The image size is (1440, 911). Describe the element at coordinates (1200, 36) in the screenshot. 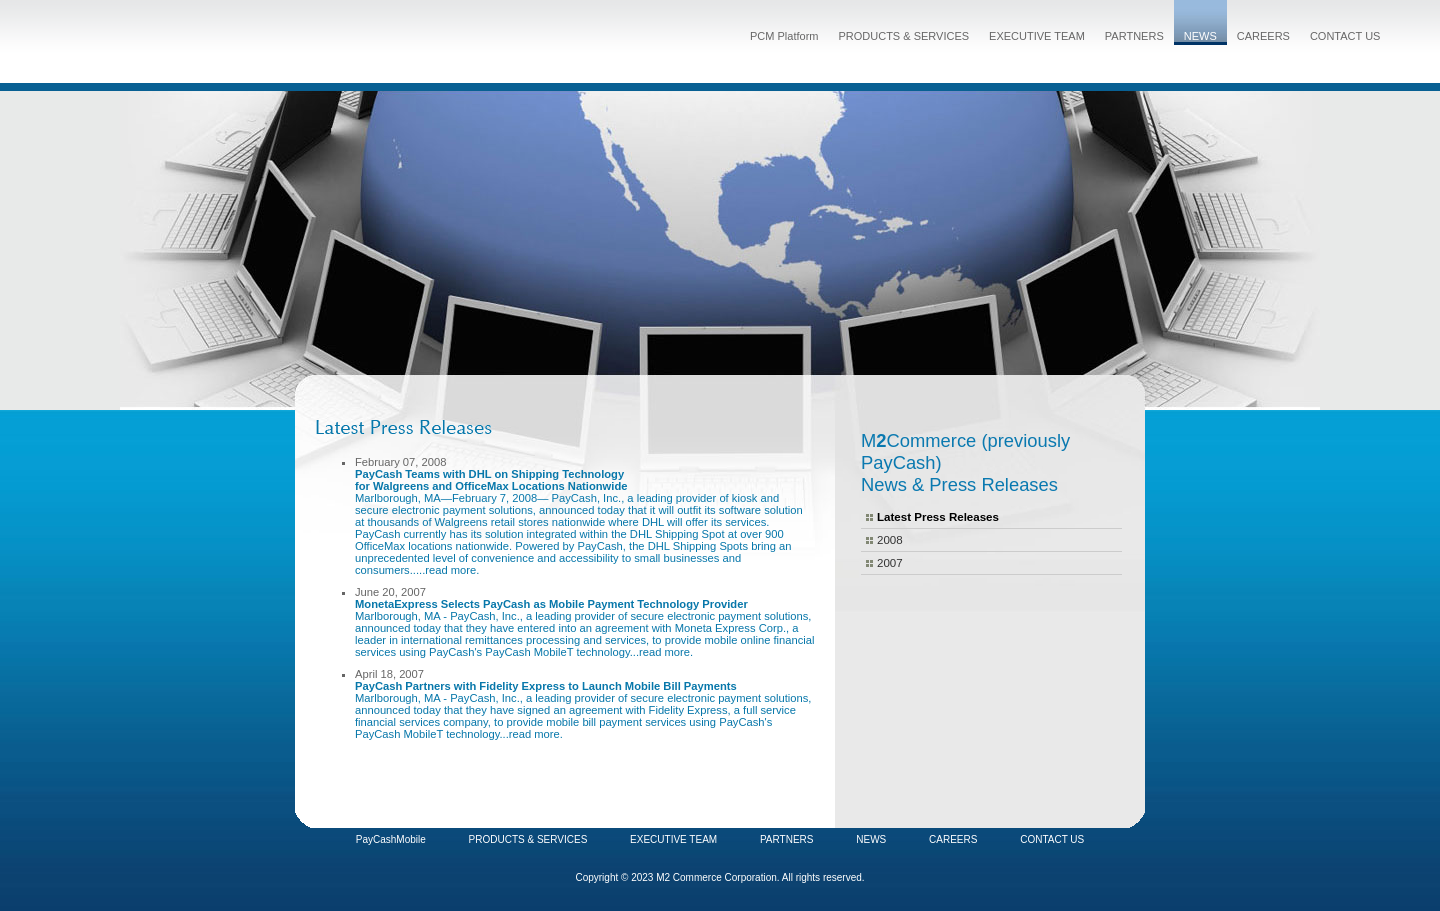

I see `NEWS` at that location.